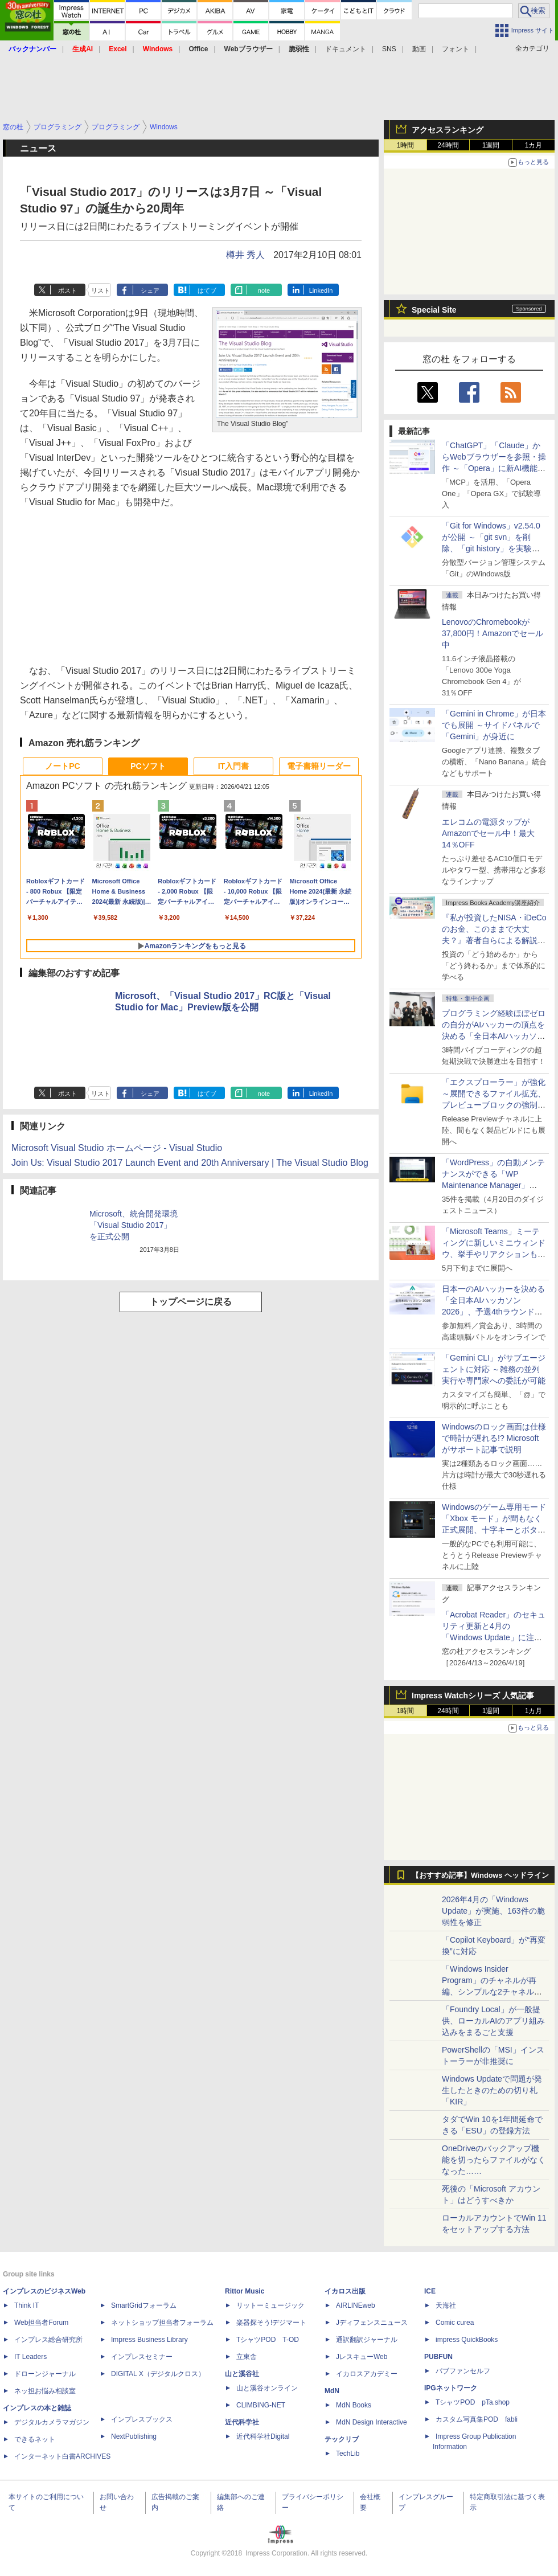 The image size is (558, 2576). Describe the element at coordinates (345, 49) in the screenshot. I see `ドキュメント` at that location.